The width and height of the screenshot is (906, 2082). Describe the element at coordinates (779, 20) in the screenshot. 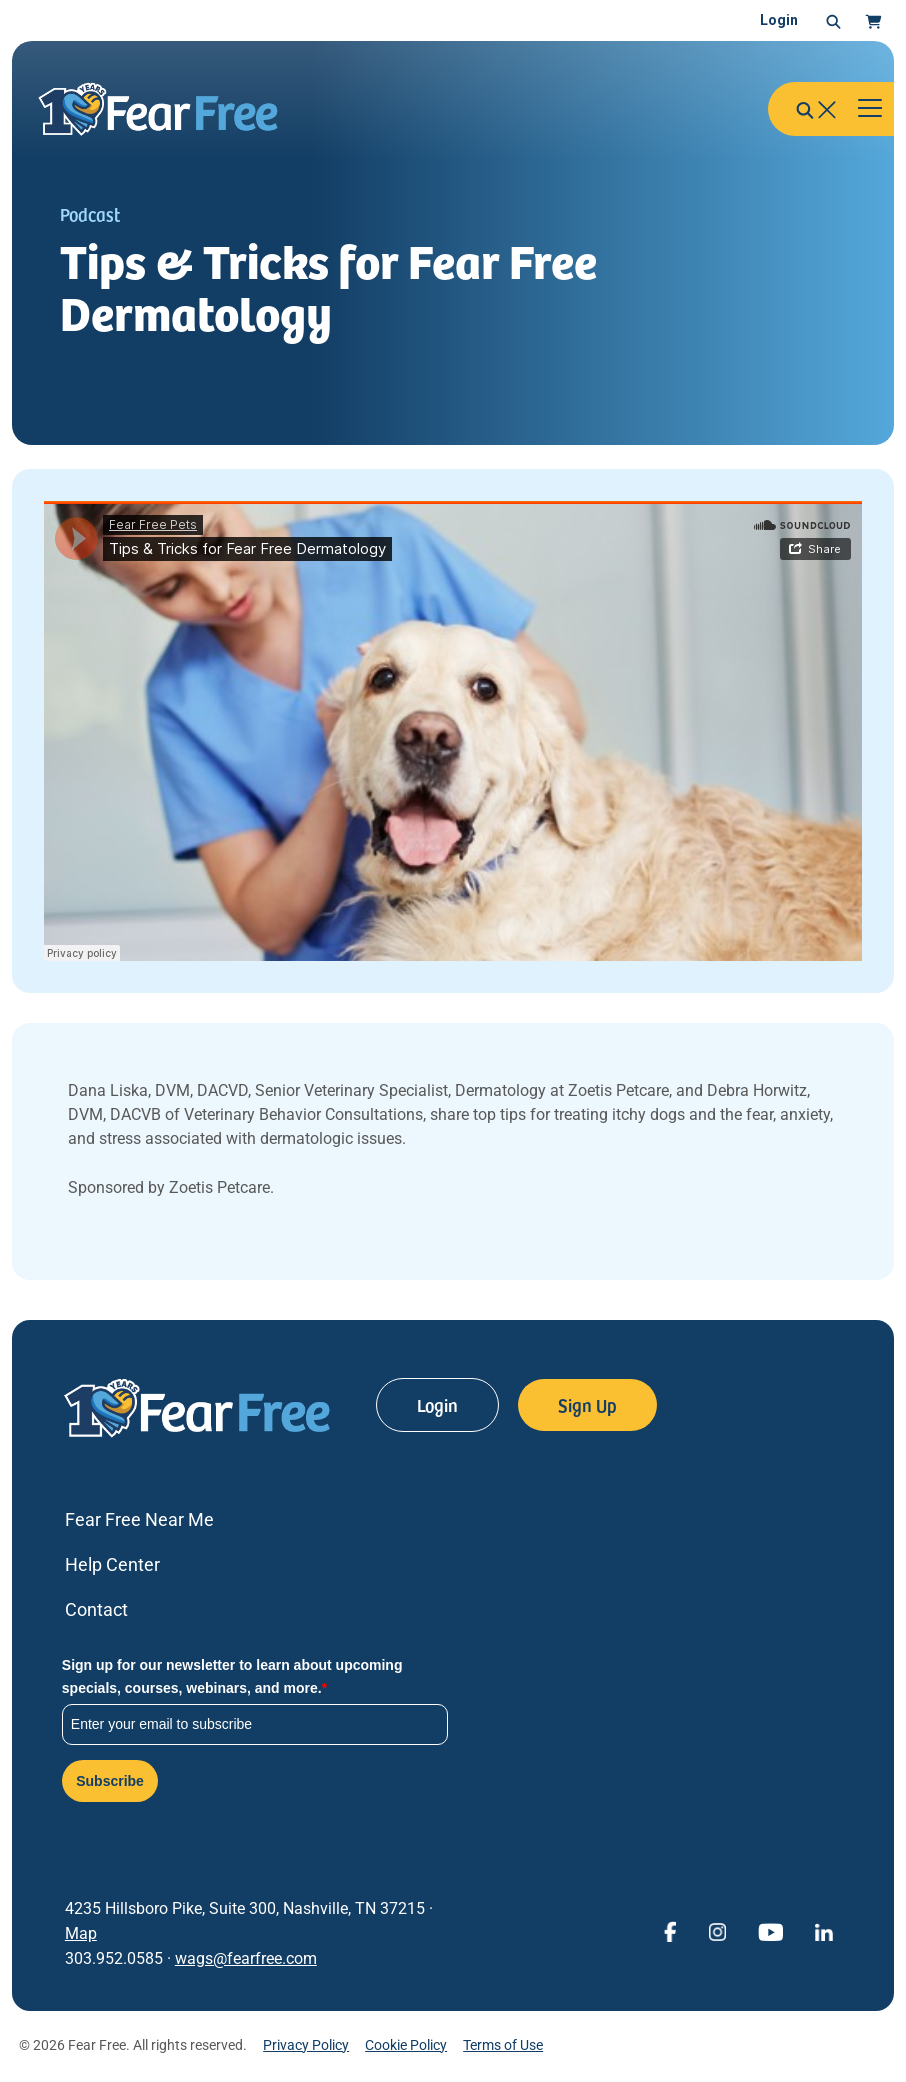

I see `Login` at that location.